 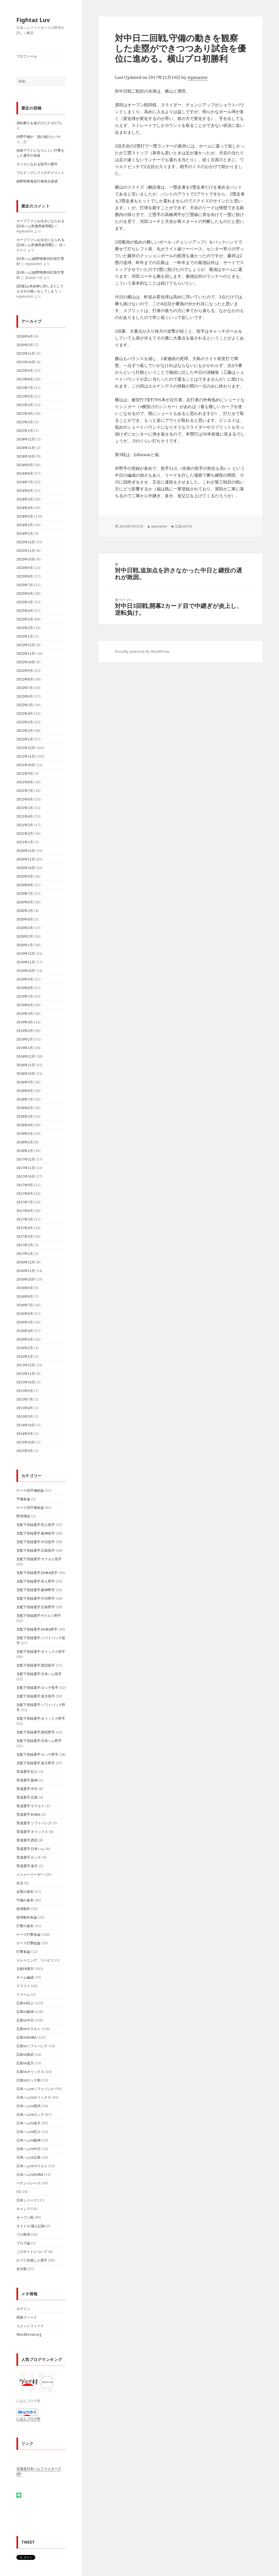 What do you see at coordinates (24, 1185) in the screenshot?
I see `2017年9月` at bounding box center [24, 1185].